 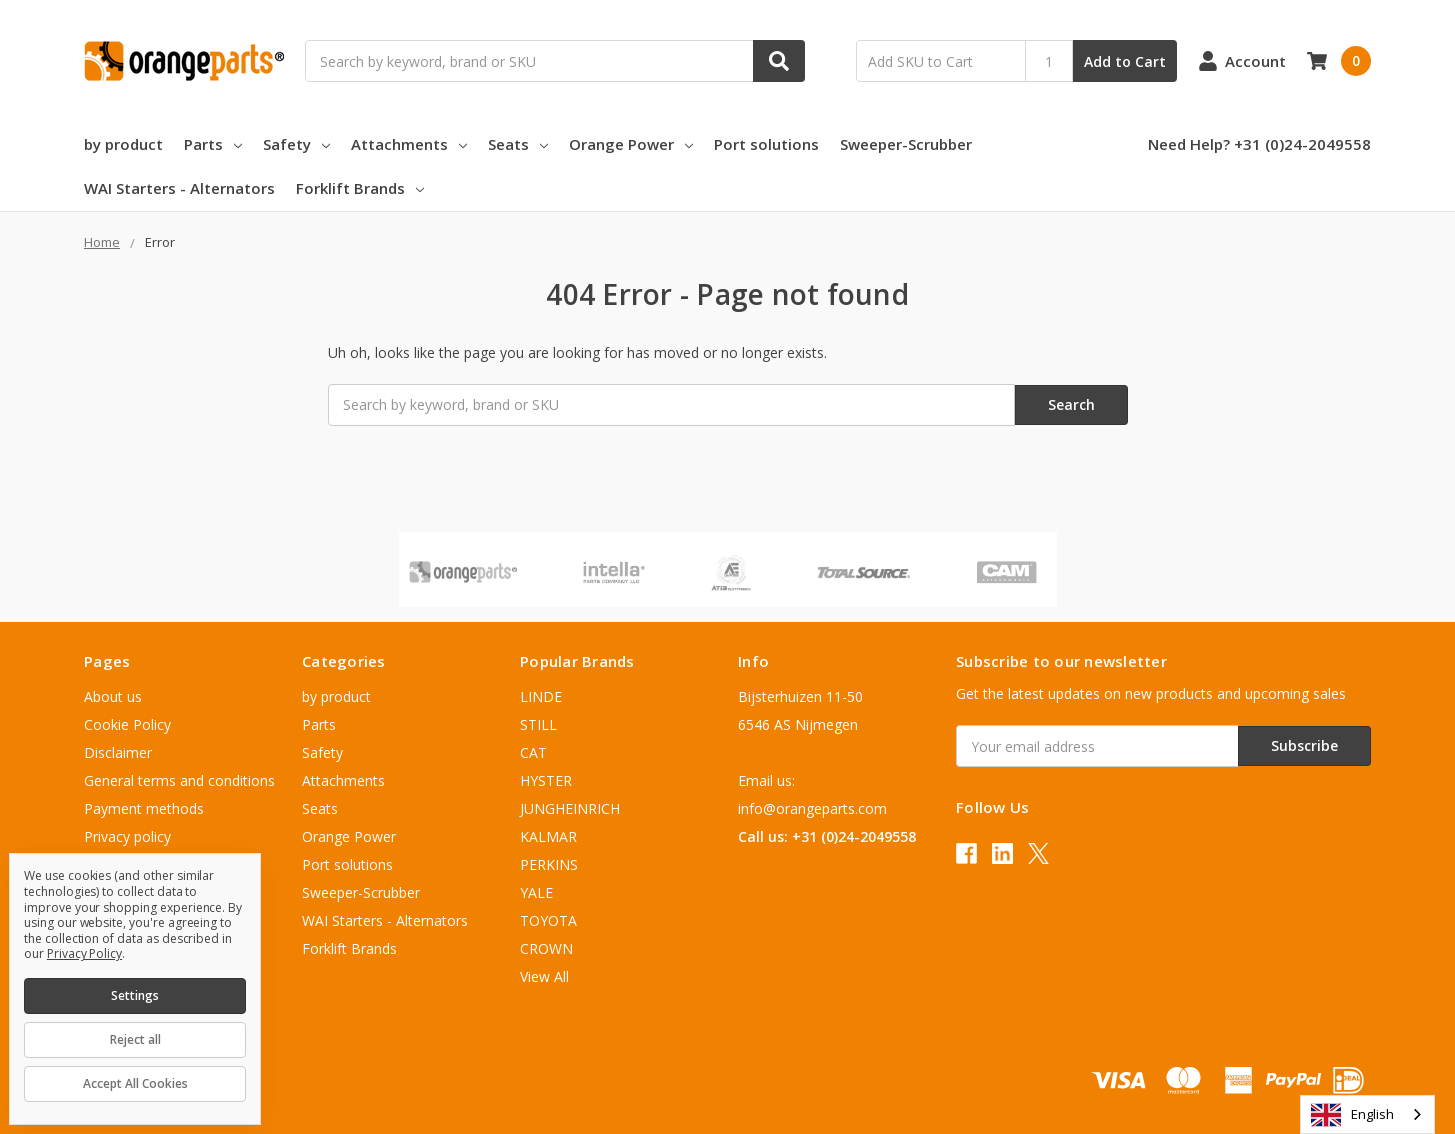 What do you see at coordinates (536, 892) in the screenshot?
I see `YALE` at bounding box center [536, 892].